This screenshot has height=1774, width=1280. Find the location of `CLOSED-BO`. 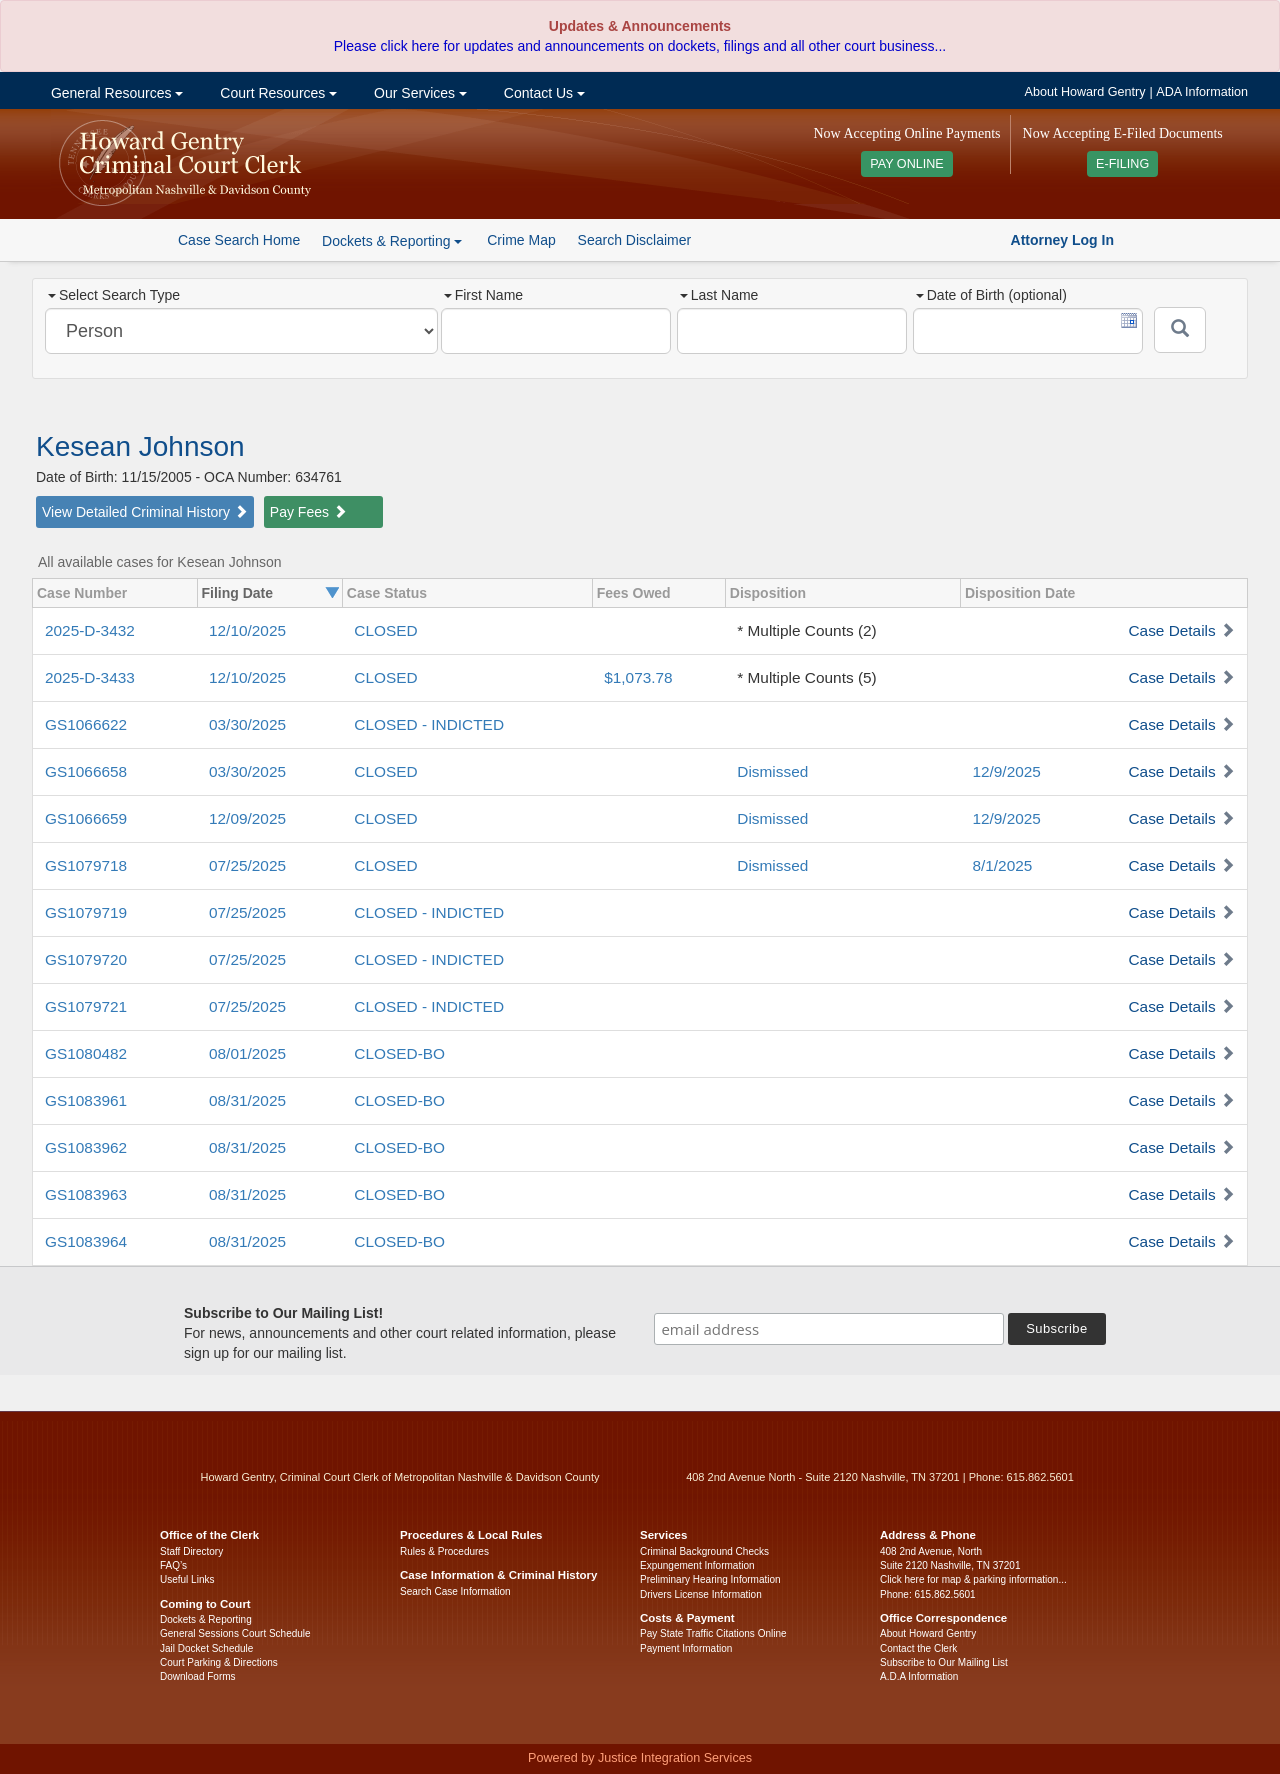

CLOSED-BO is located at coordinates (399, 1053).